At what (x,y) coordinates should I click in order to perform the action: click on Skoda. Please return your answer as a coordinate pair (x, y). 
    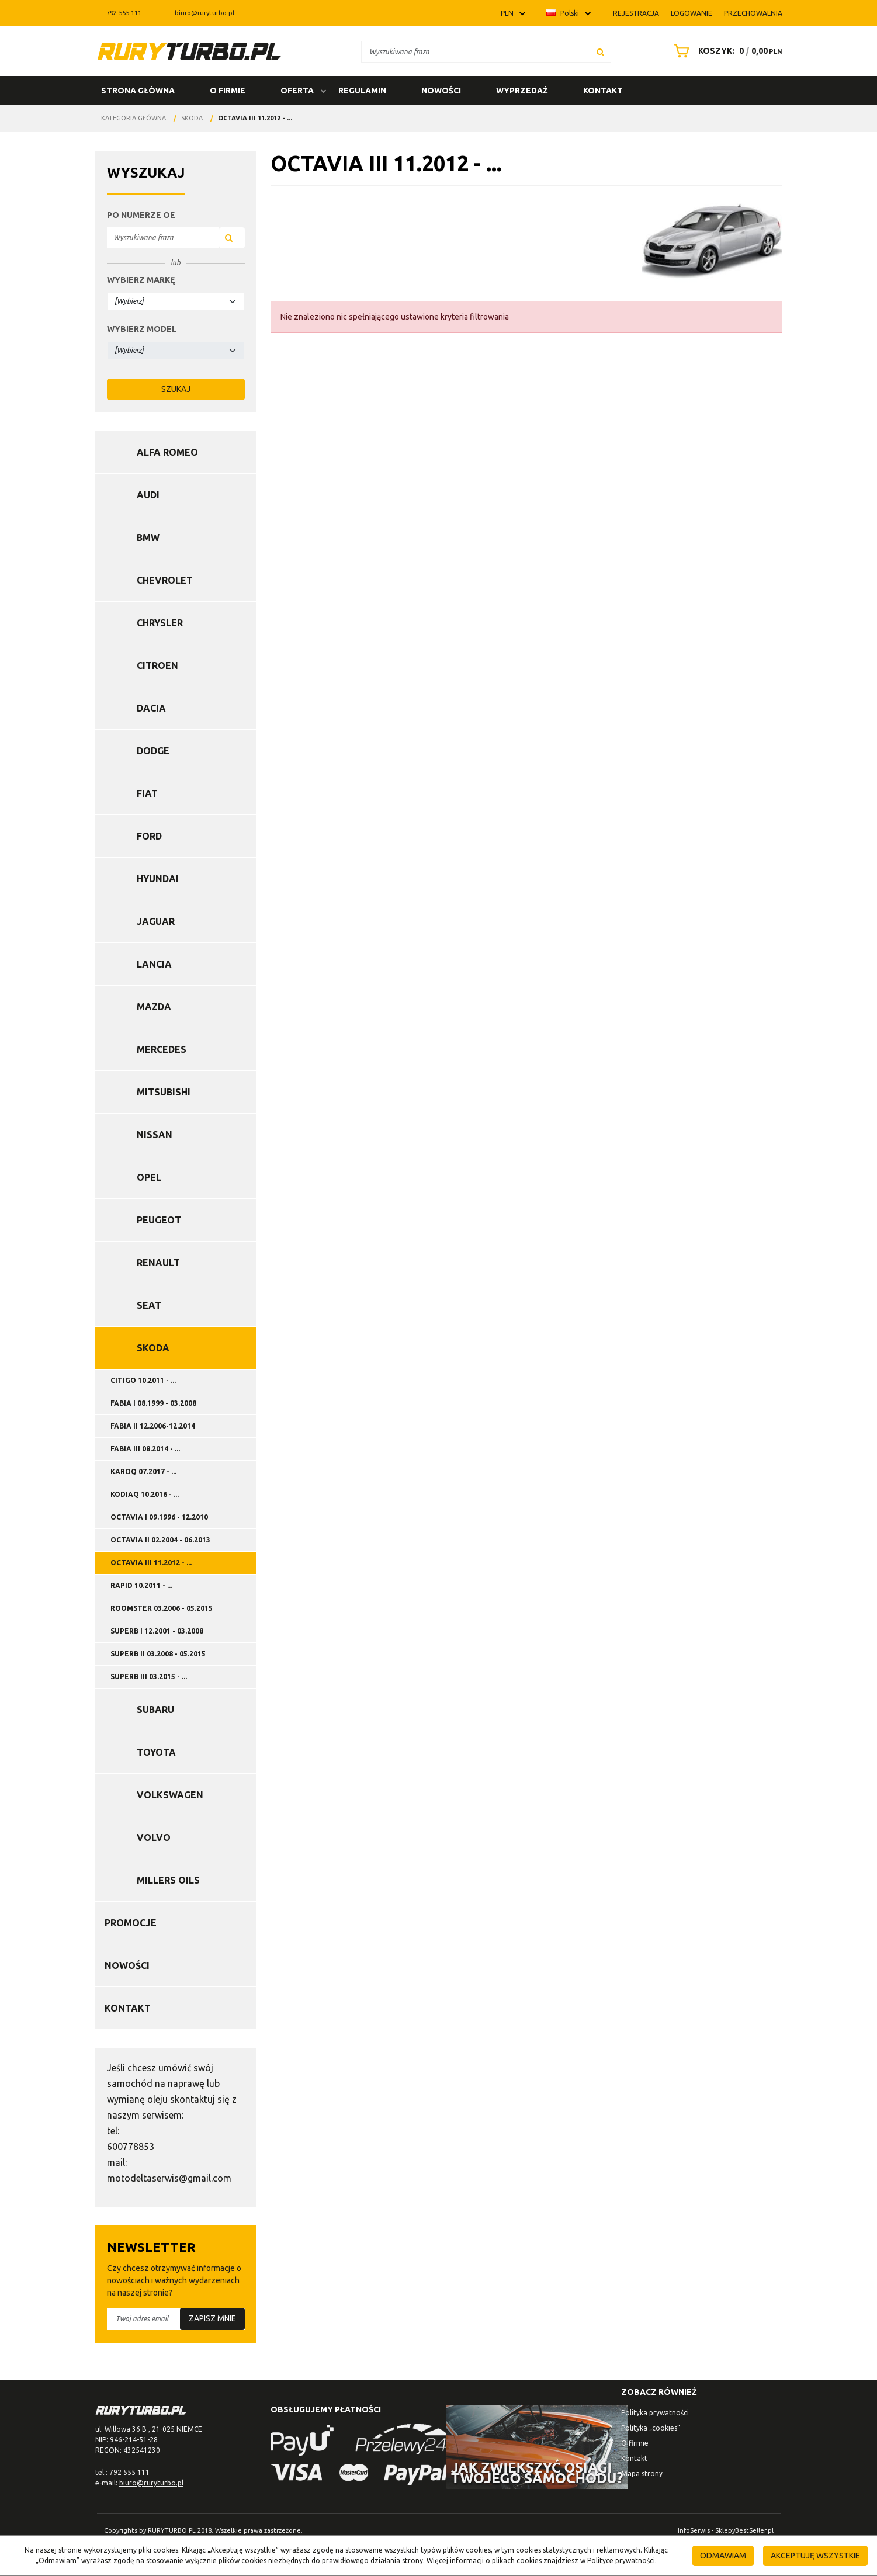
    Looking at the image, I should click on (153, 1348).